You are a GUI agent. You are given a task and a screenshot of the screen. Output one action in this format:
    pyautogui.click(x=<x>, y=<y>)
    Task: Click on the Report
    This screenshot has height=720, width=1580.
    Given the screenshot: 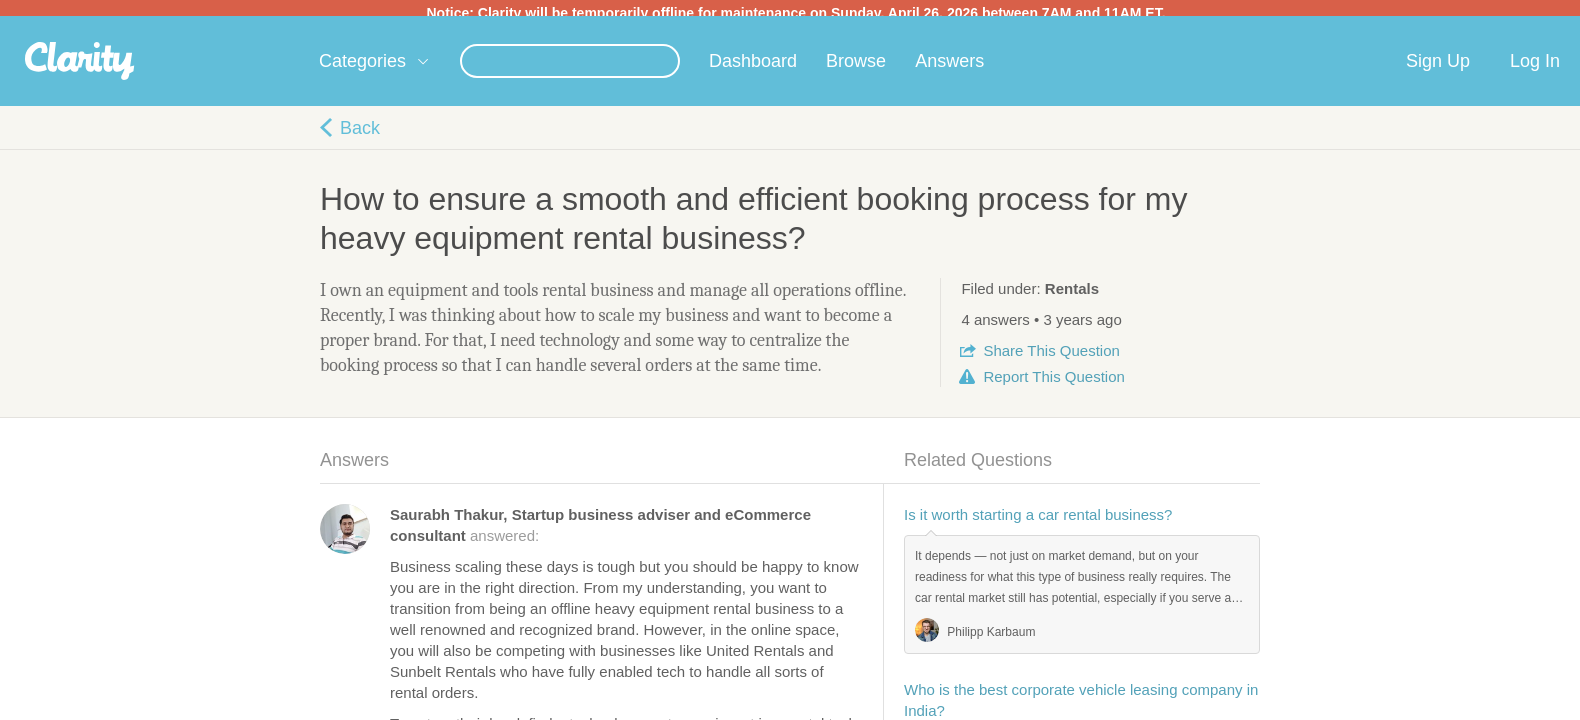 What is the action you would take?
    pyautogui.click(x=1053, y=384)
    